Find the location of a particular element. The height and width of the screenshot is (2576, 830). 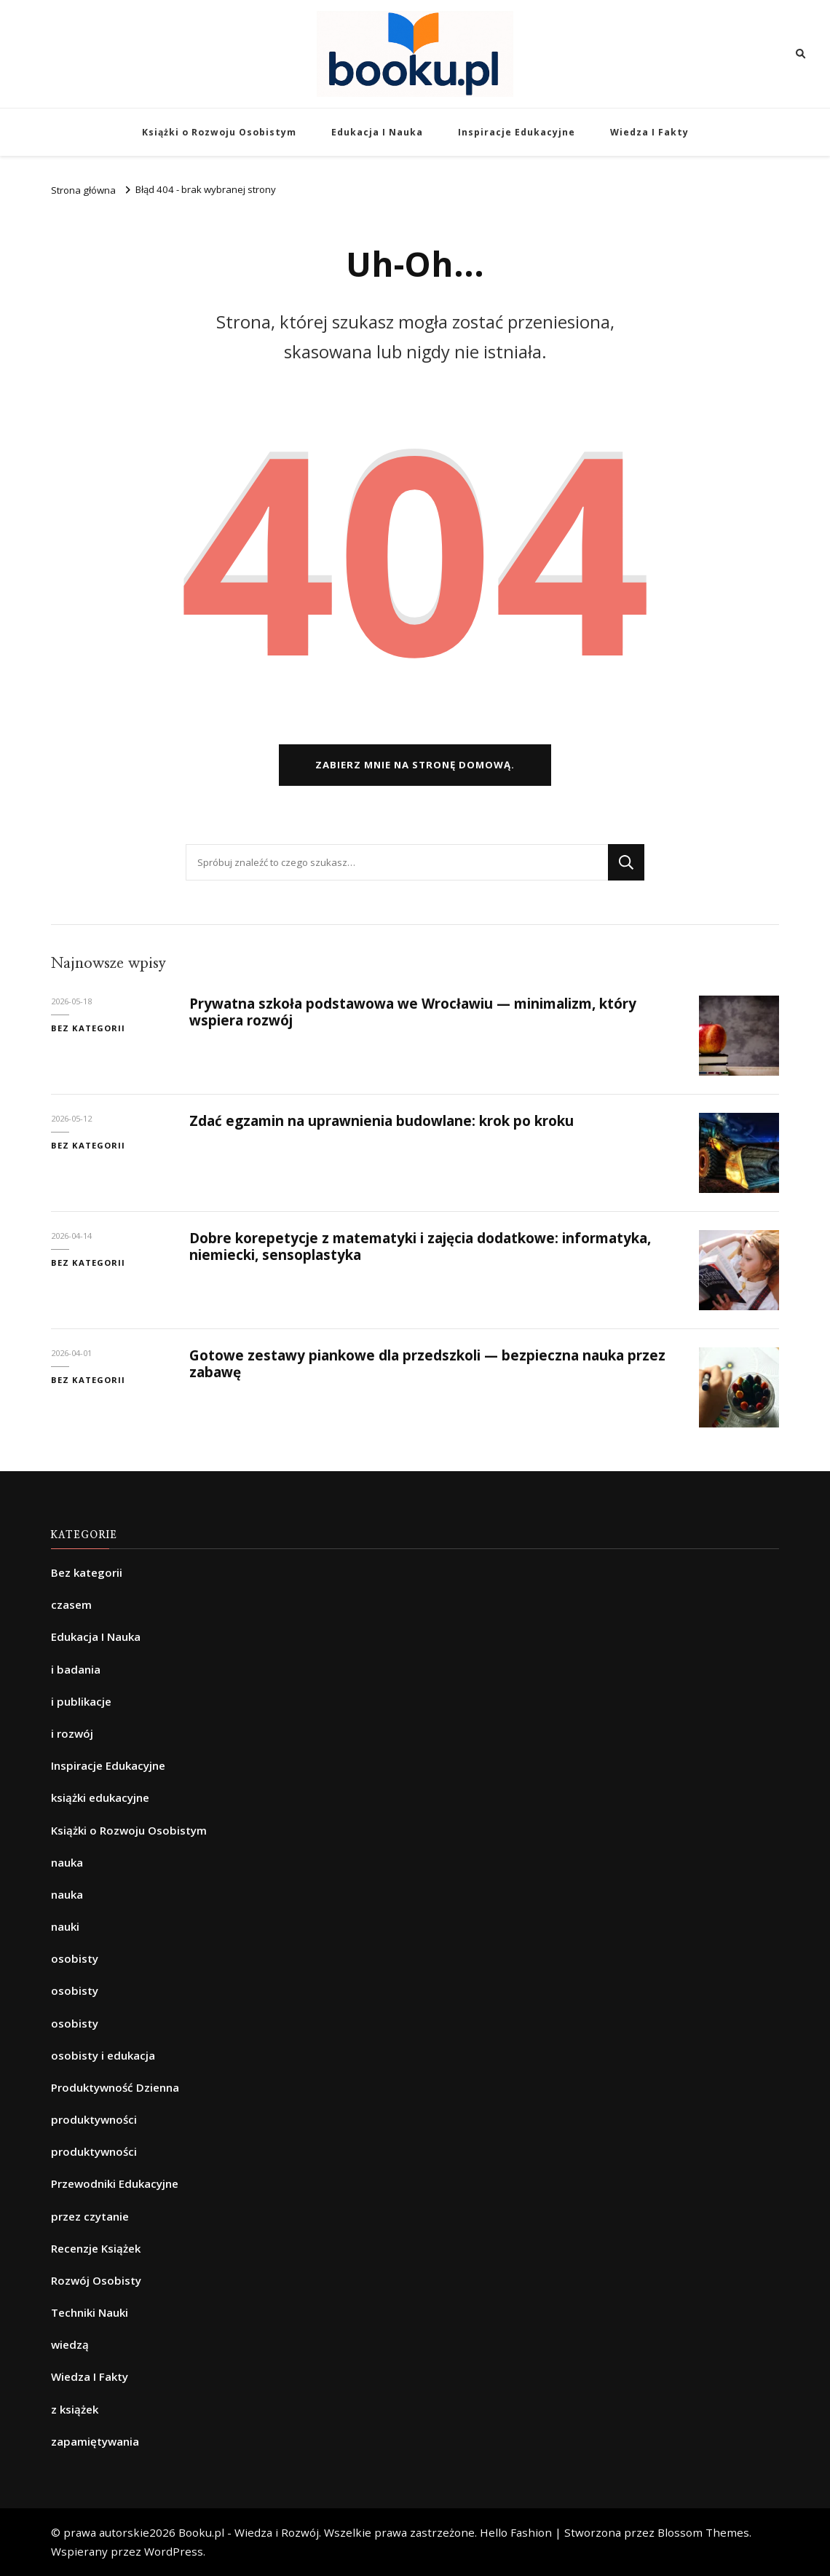

Bez kategorii is located at coordinates (88, 1028).